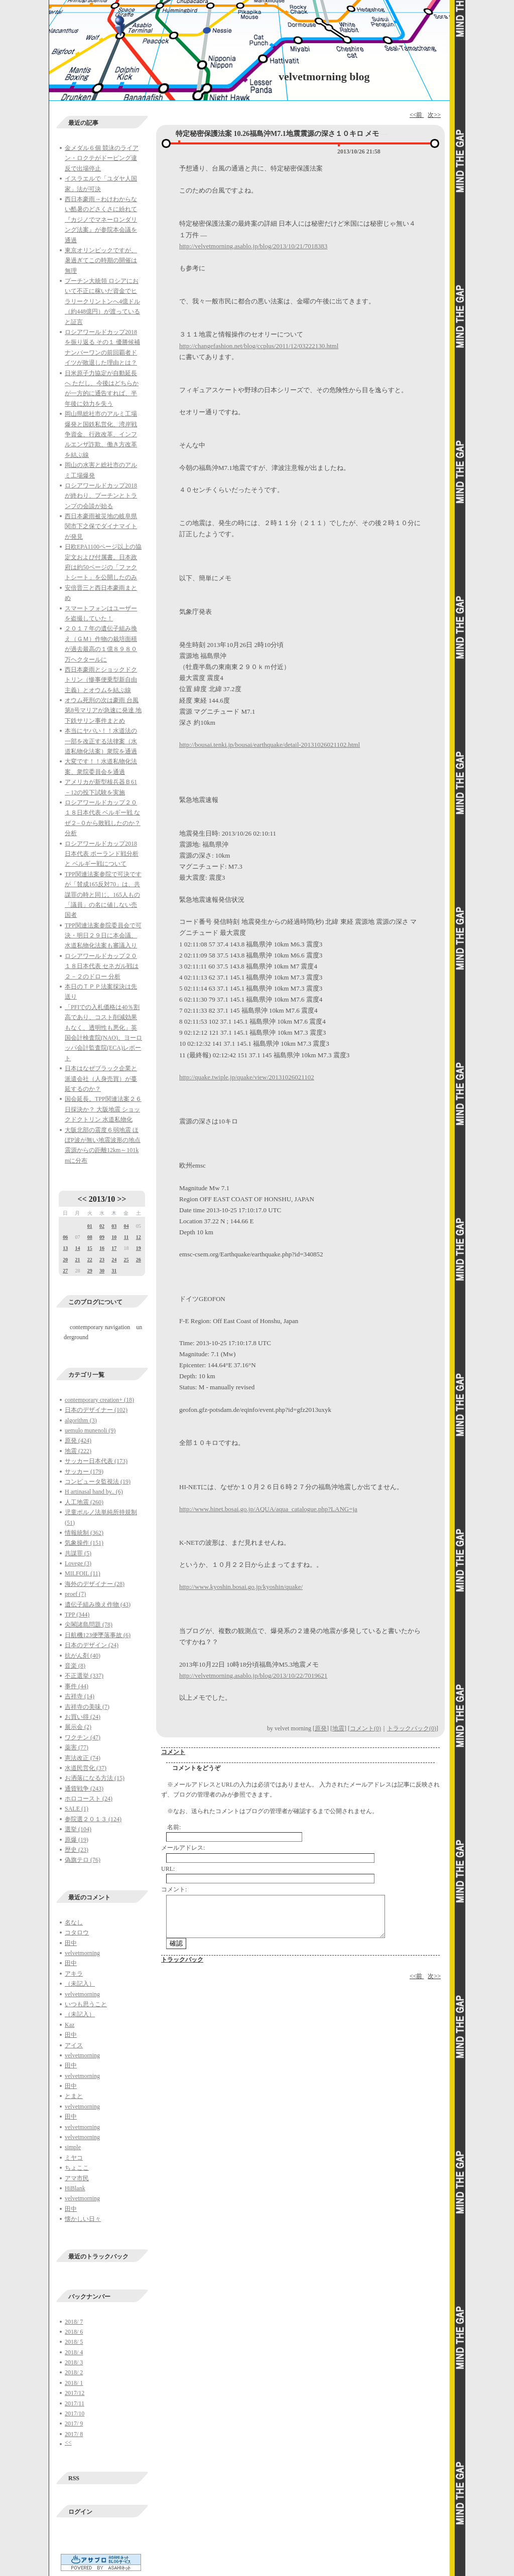 The height and width of the screenshot is (2576, 514). I want to click on 14, so click(77, 1248).